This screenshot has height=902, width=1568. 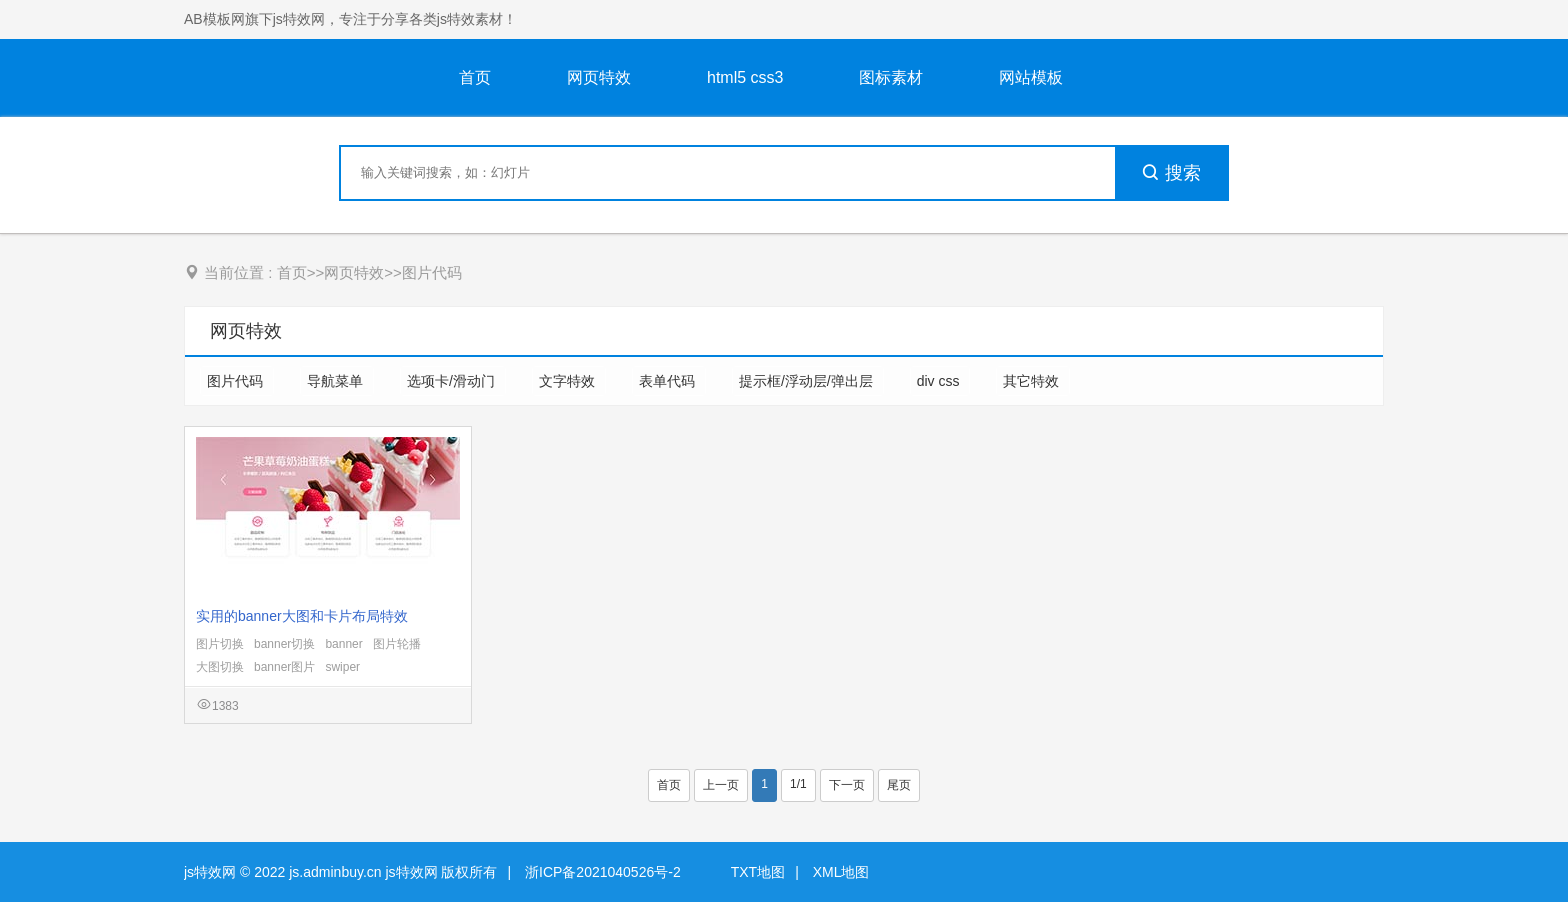 What do you see at coordinates (798, 784) in the screenshot?
I see `1/1` at bounding box center [798, 784].